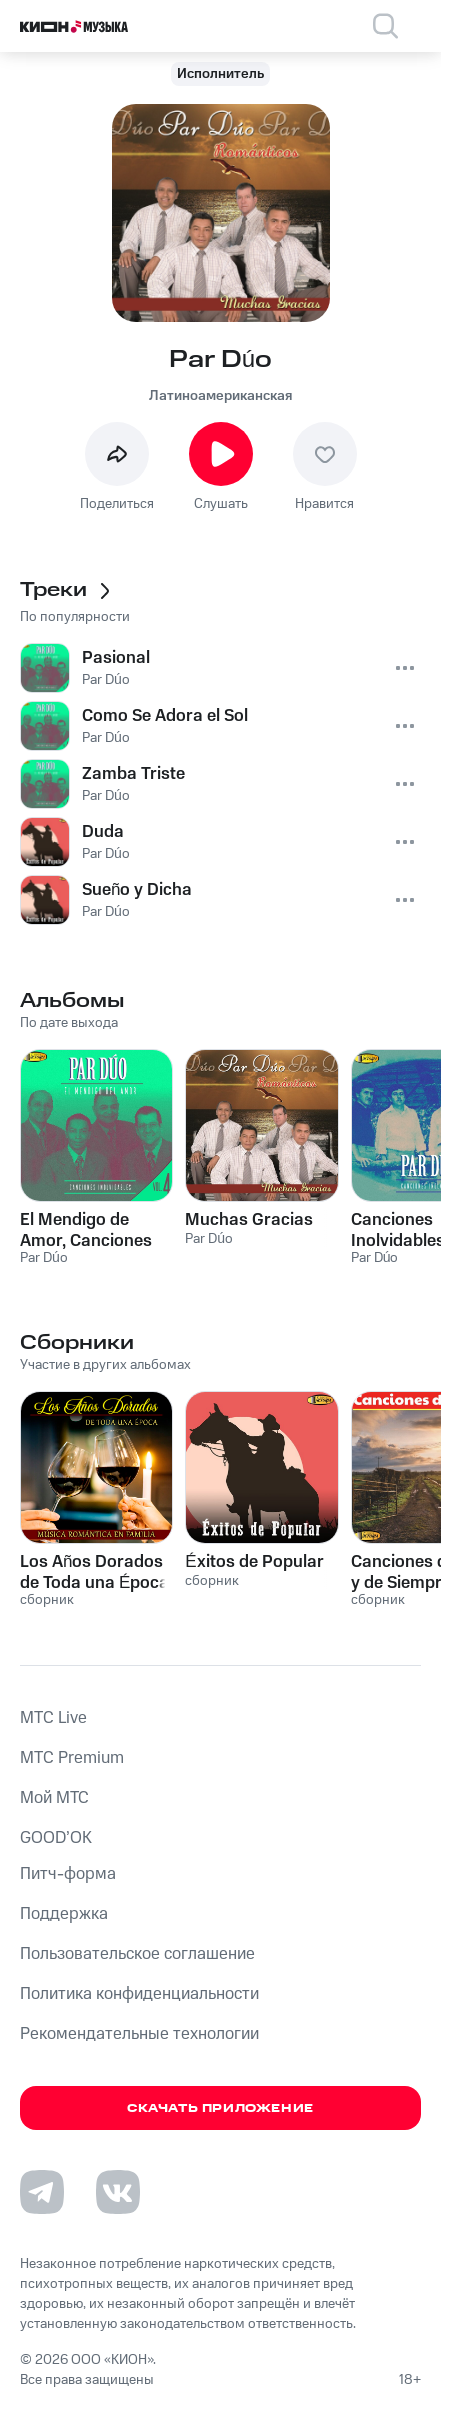  Describe the element at coordinates (137, 1954) in the screenshot. I see `Пользовательское соглашение` at that location.